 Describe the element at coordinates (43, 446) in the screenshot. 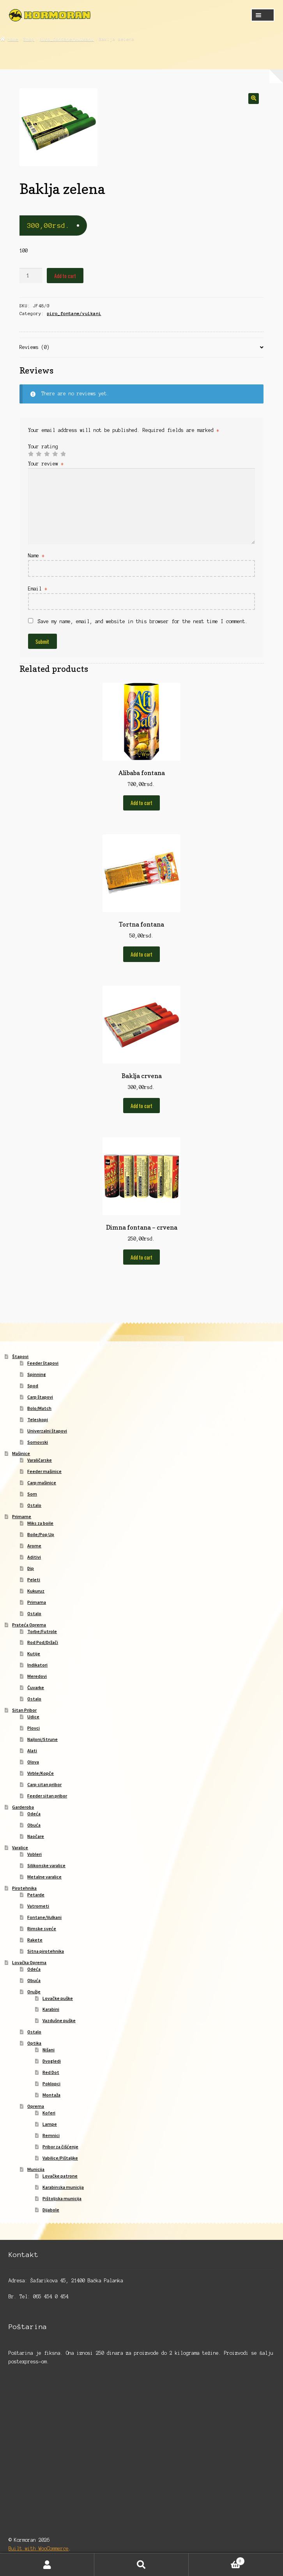

I see `Your rating` at that location.